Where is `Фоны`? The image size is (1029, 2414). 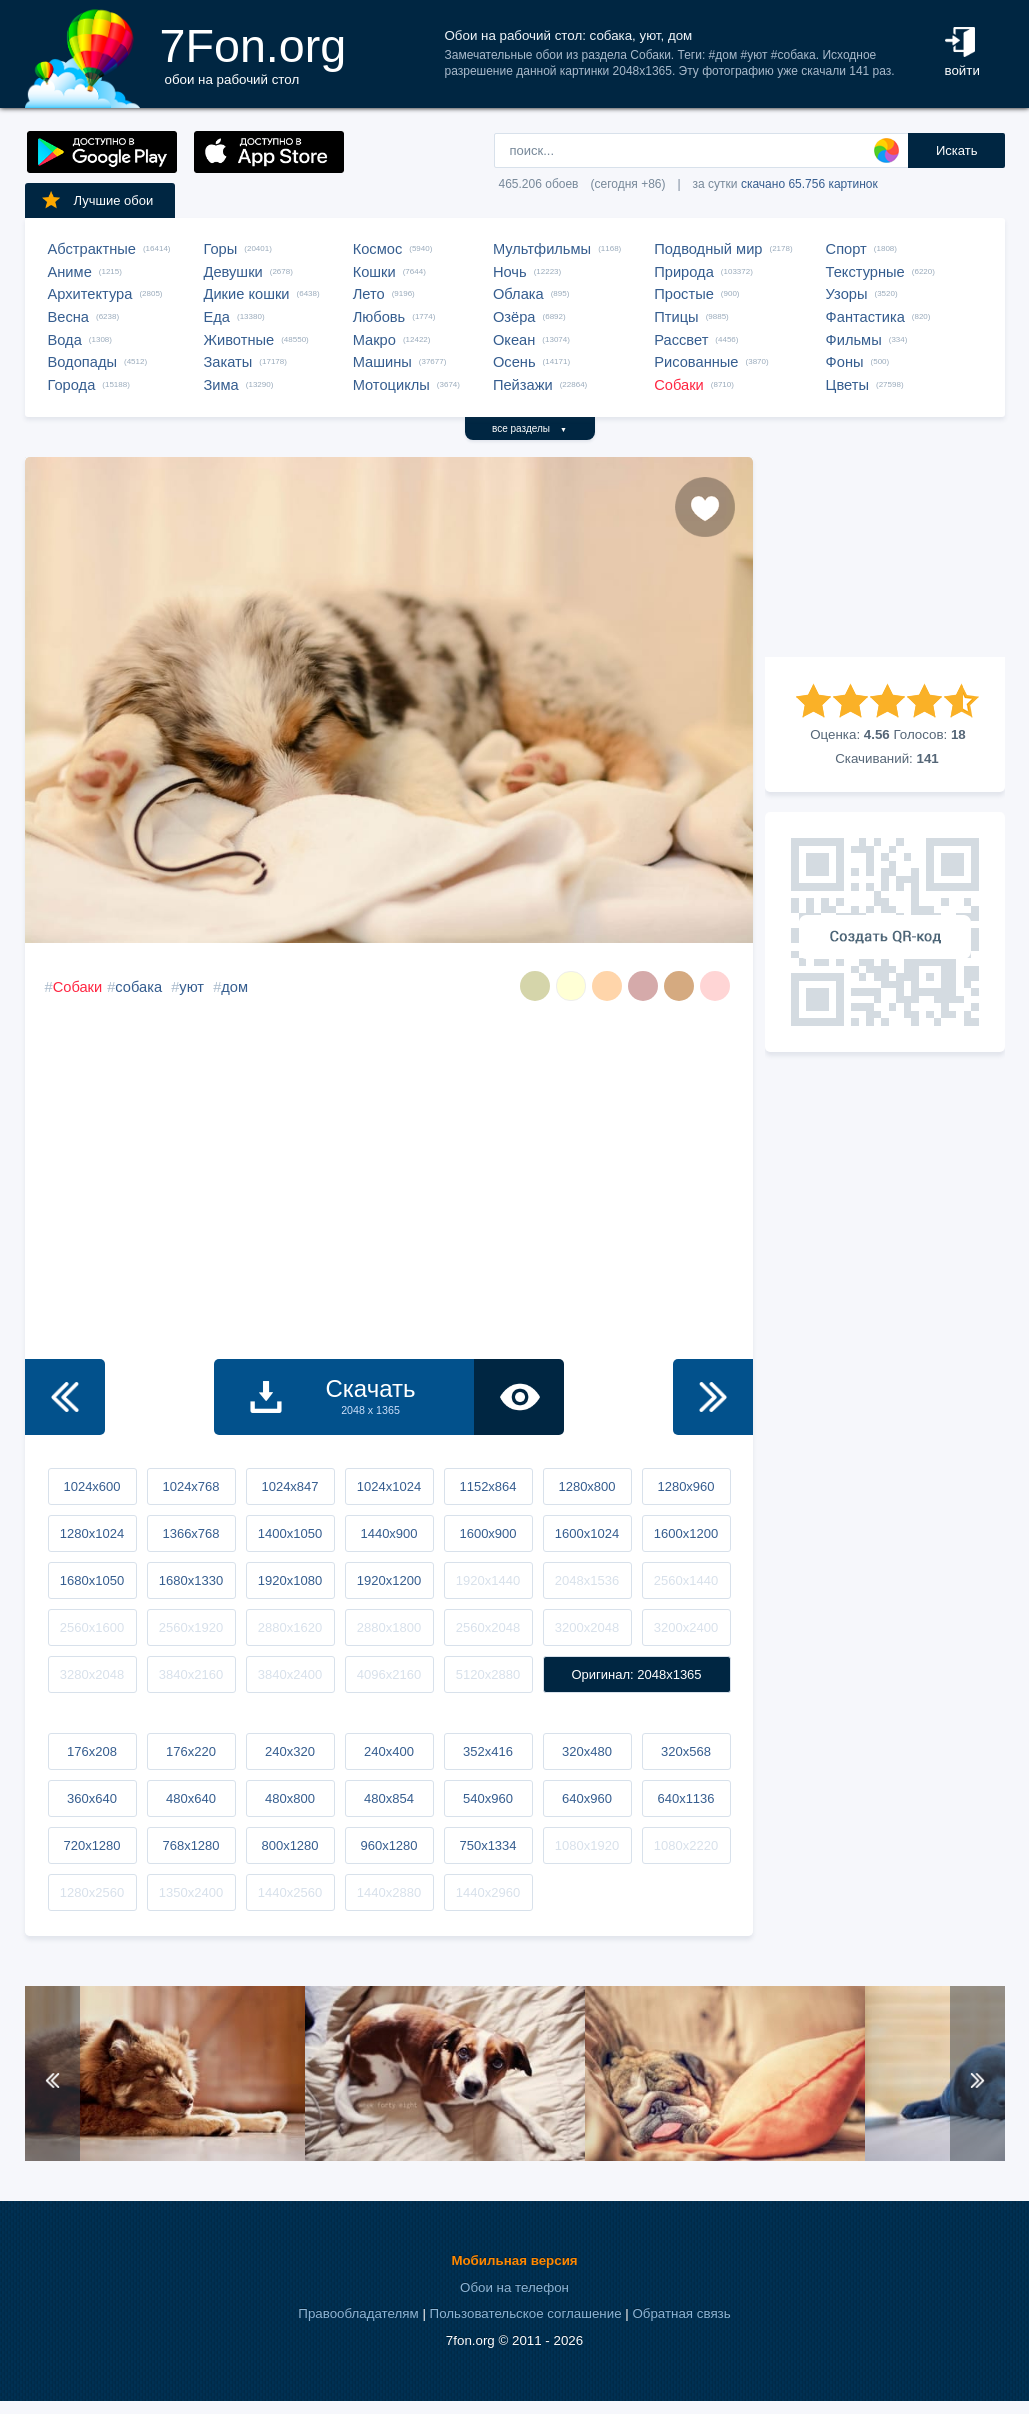 Фоны is located at coordinates (845, 362).